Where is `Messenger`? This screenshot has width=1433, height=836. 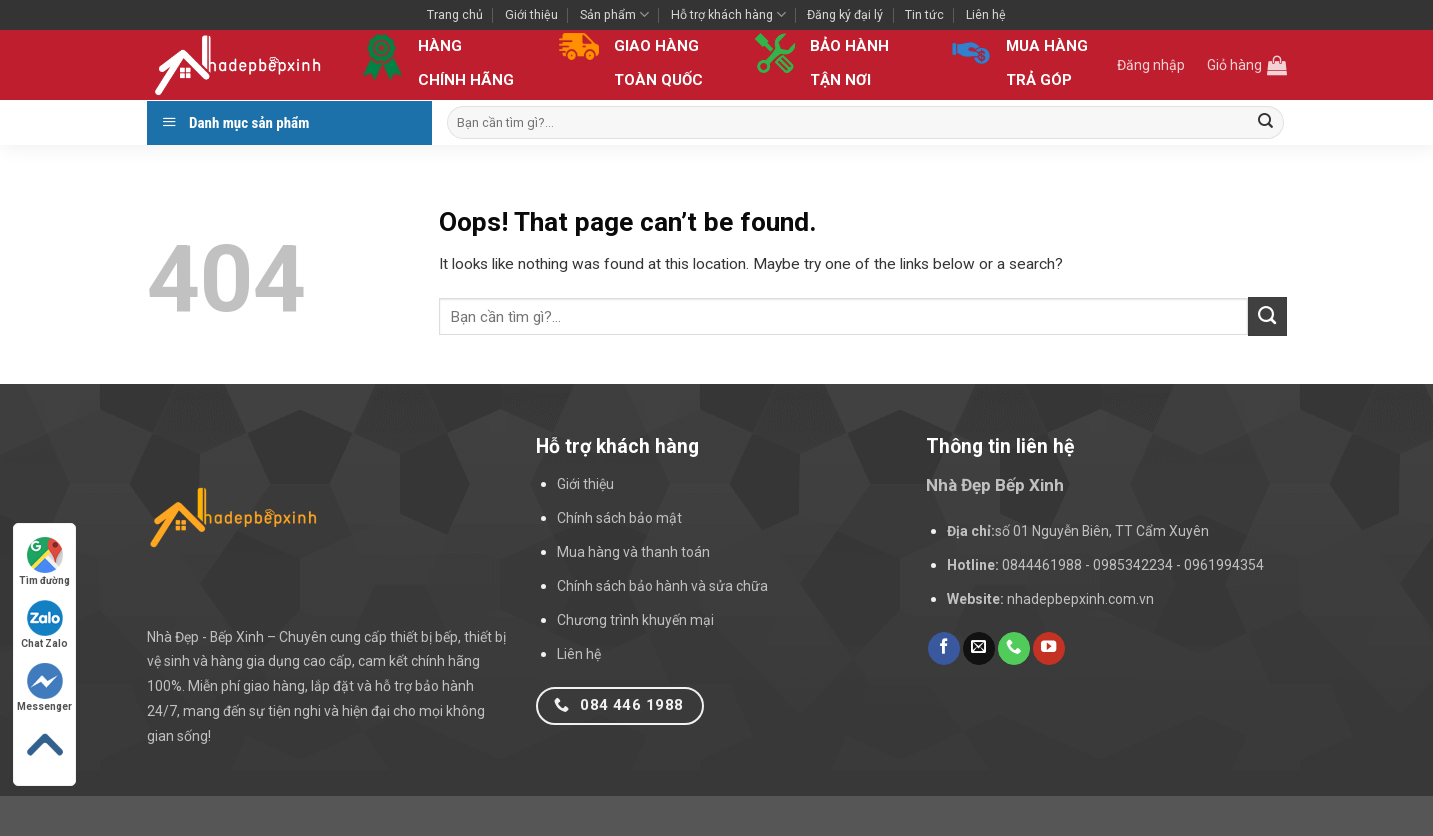 Messenger is located at coordinates (44, 687).